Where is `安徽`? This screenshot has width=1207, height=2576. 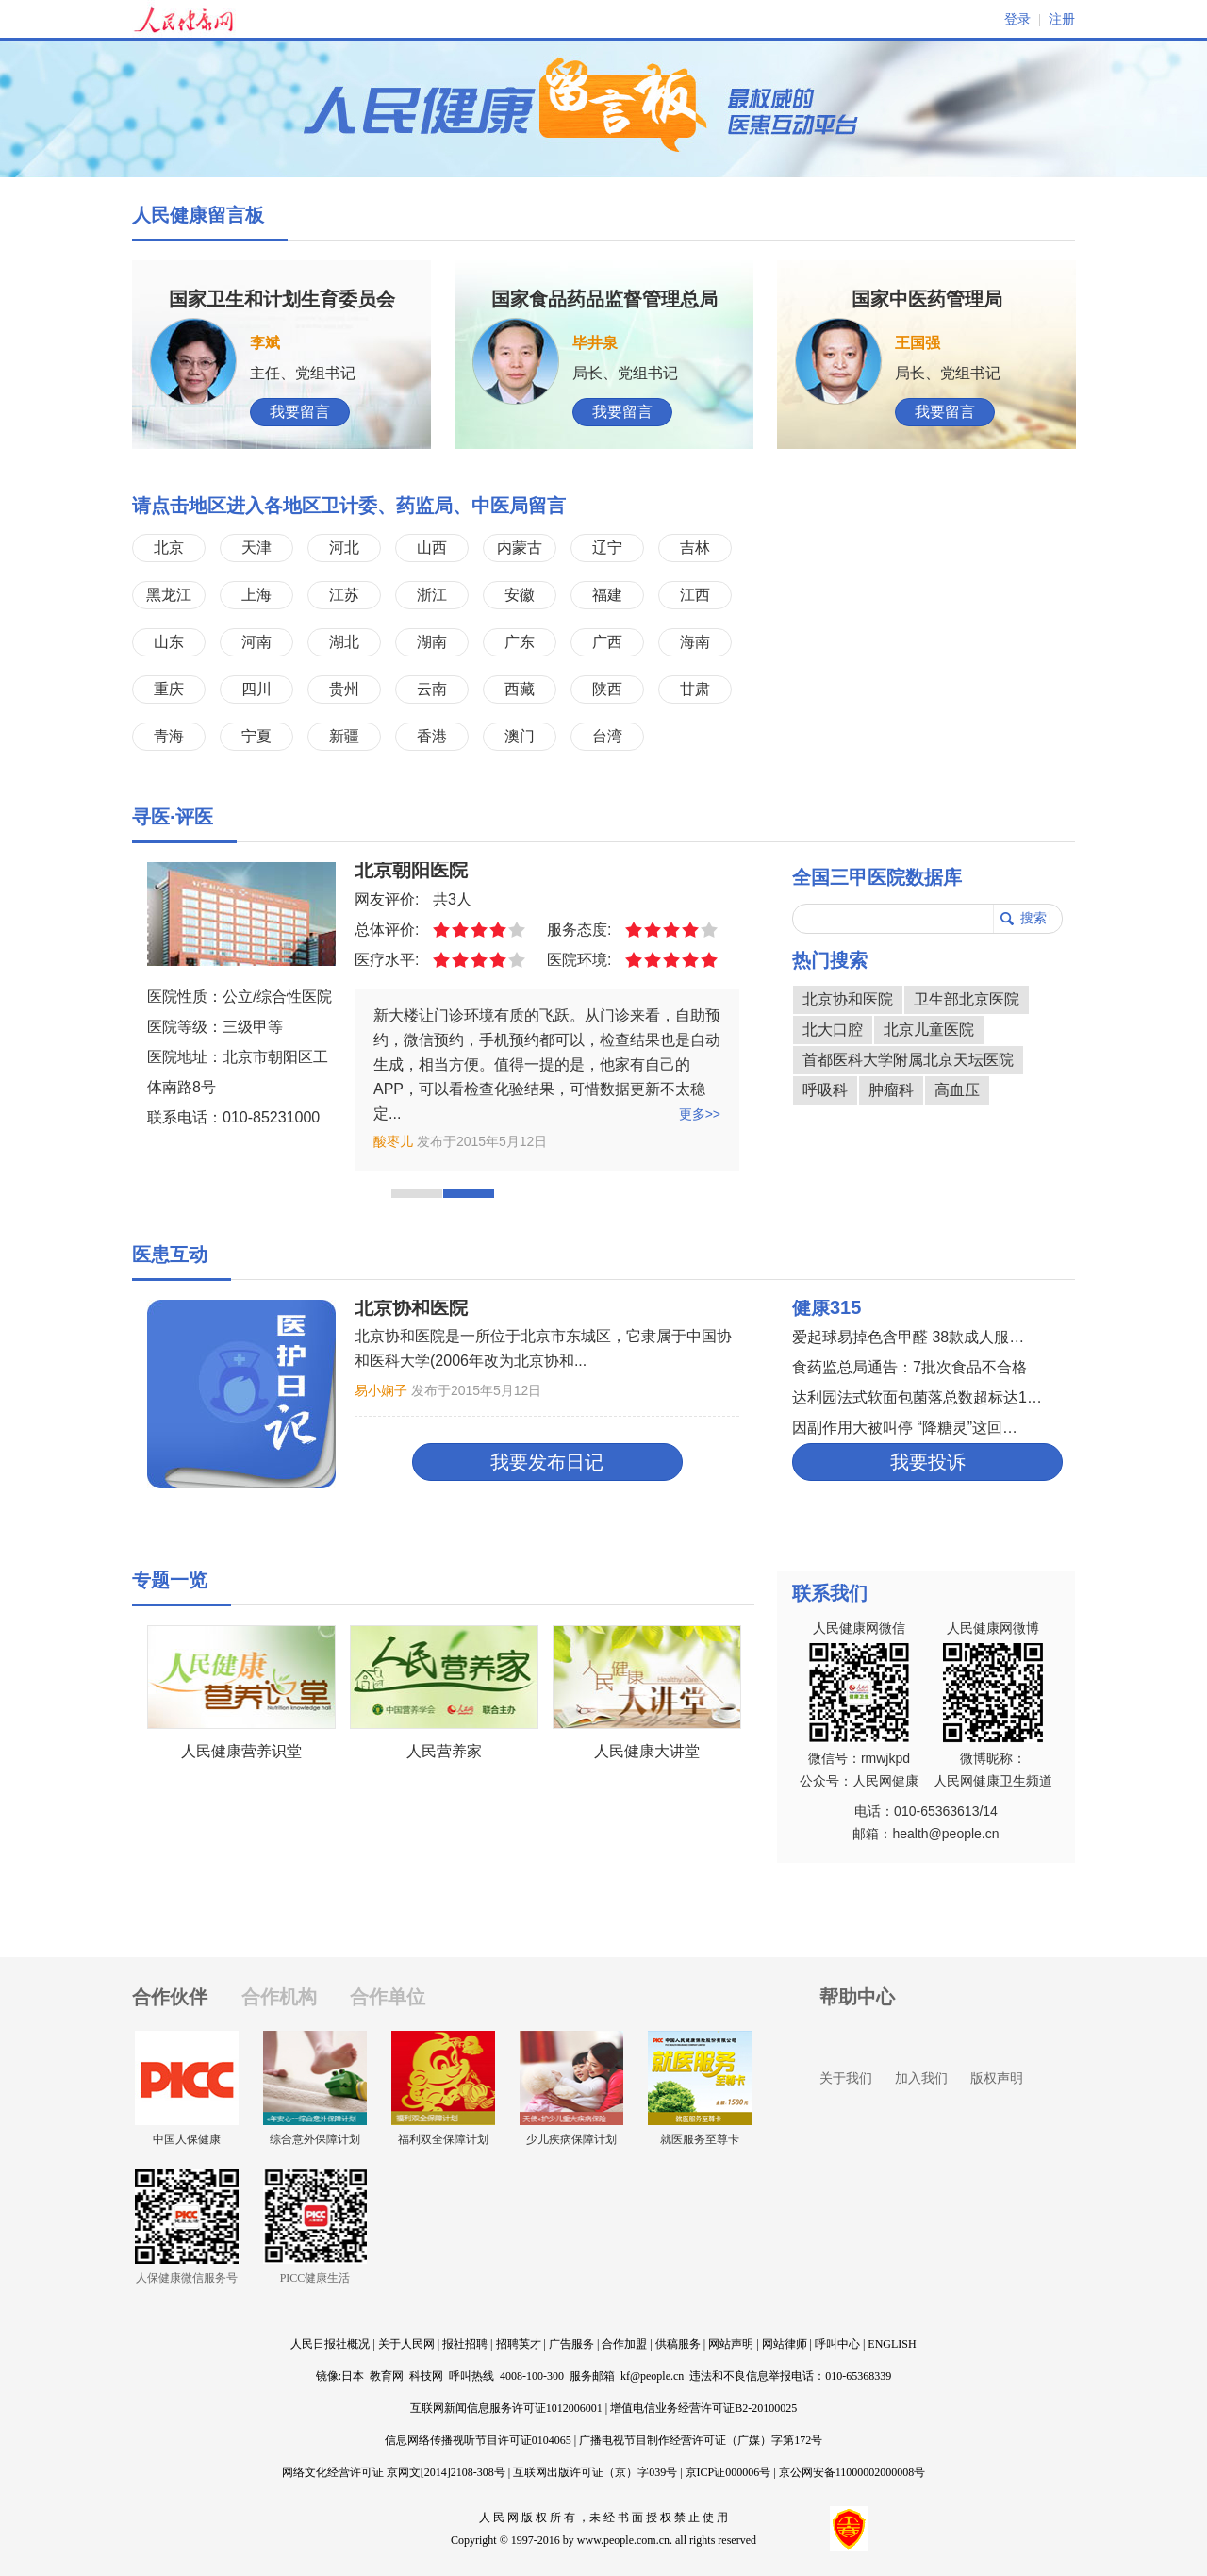
安徽 is located at coordinates (519, 595).